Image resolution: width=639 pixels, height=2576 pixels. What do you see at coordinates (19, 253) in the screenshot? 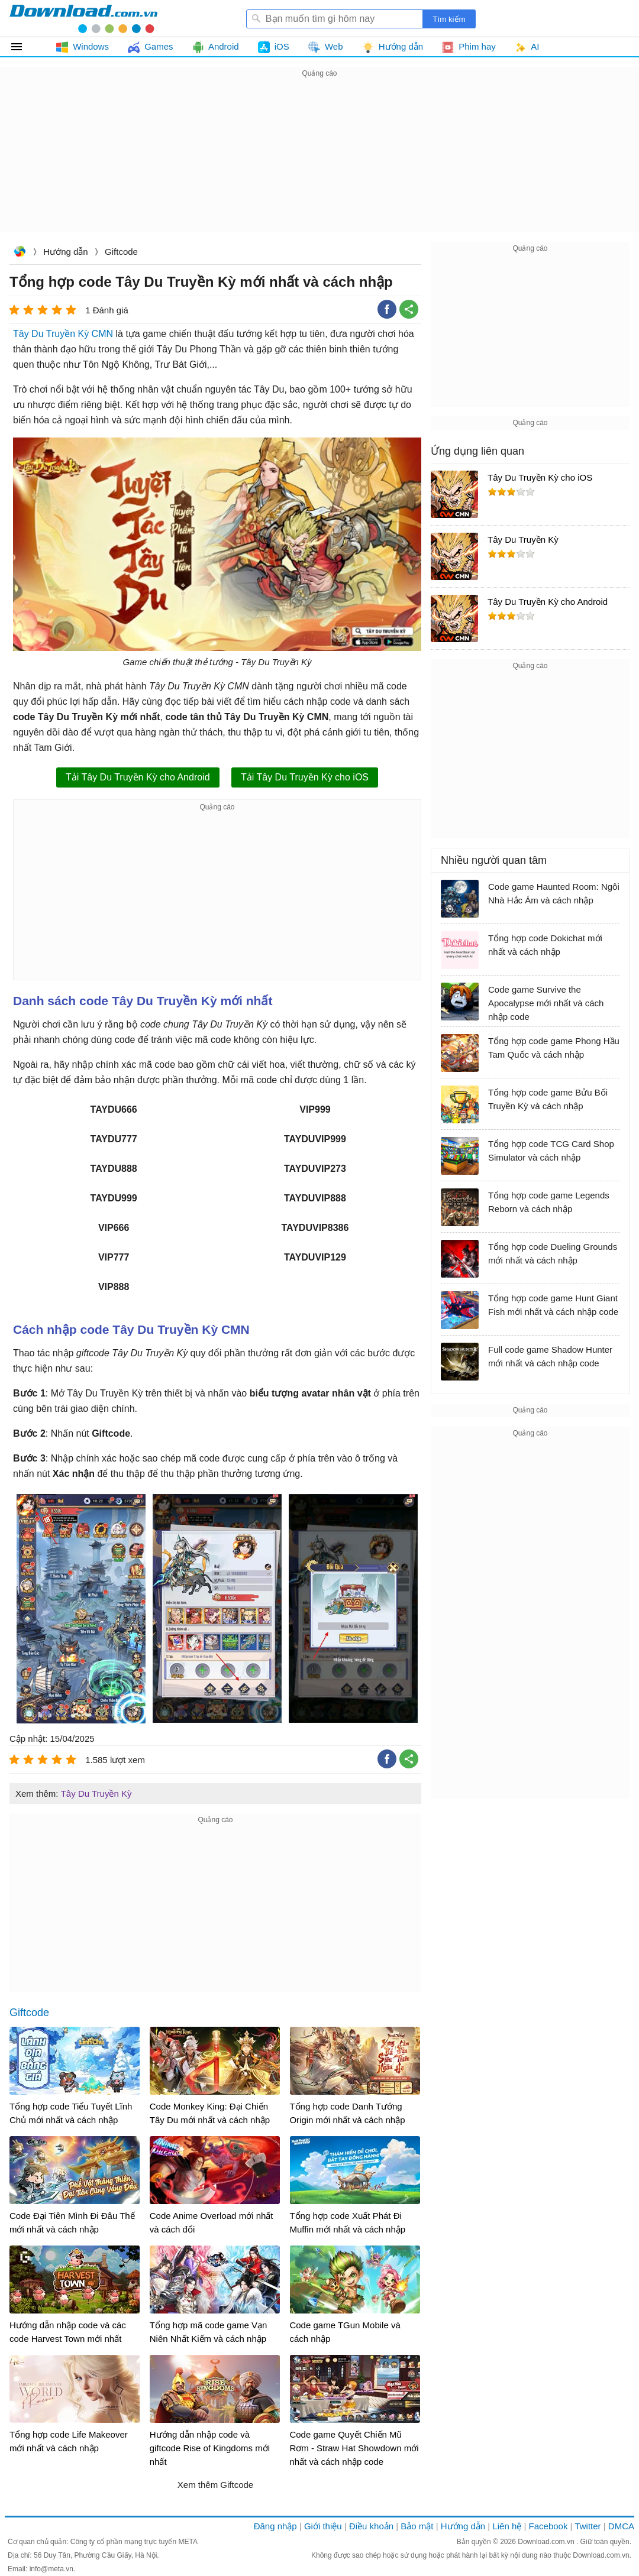
I see `Download.com.vn` at bounding box center [19, 253].